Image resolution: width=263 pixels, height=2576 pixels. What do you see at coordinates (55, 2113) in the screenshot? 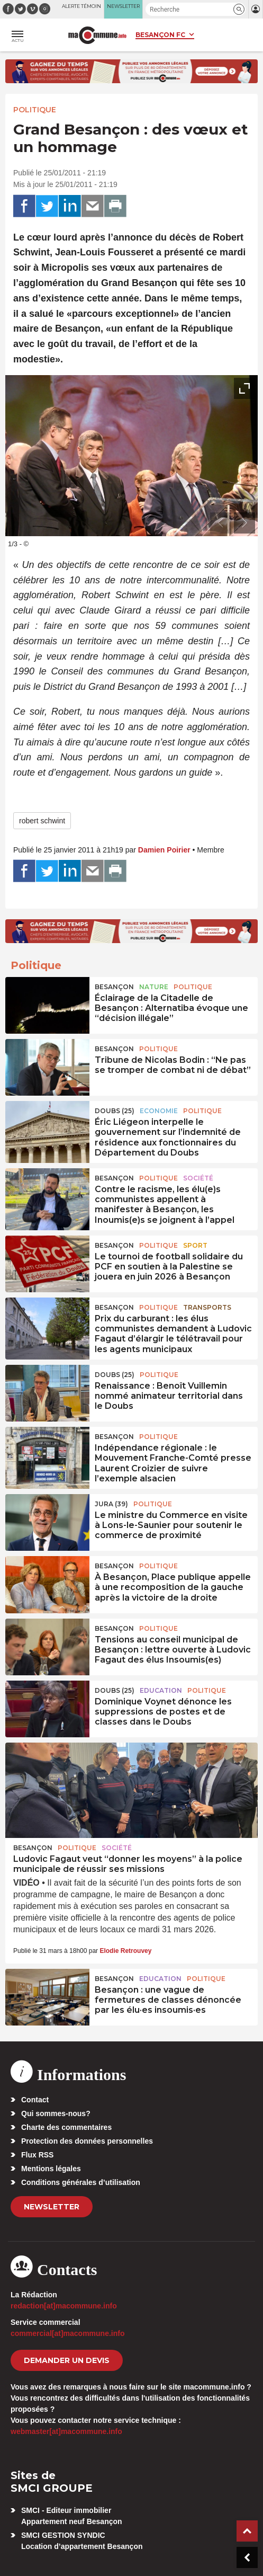
I see `Qui sommes-nous?` at bounding box center [55, 2113].